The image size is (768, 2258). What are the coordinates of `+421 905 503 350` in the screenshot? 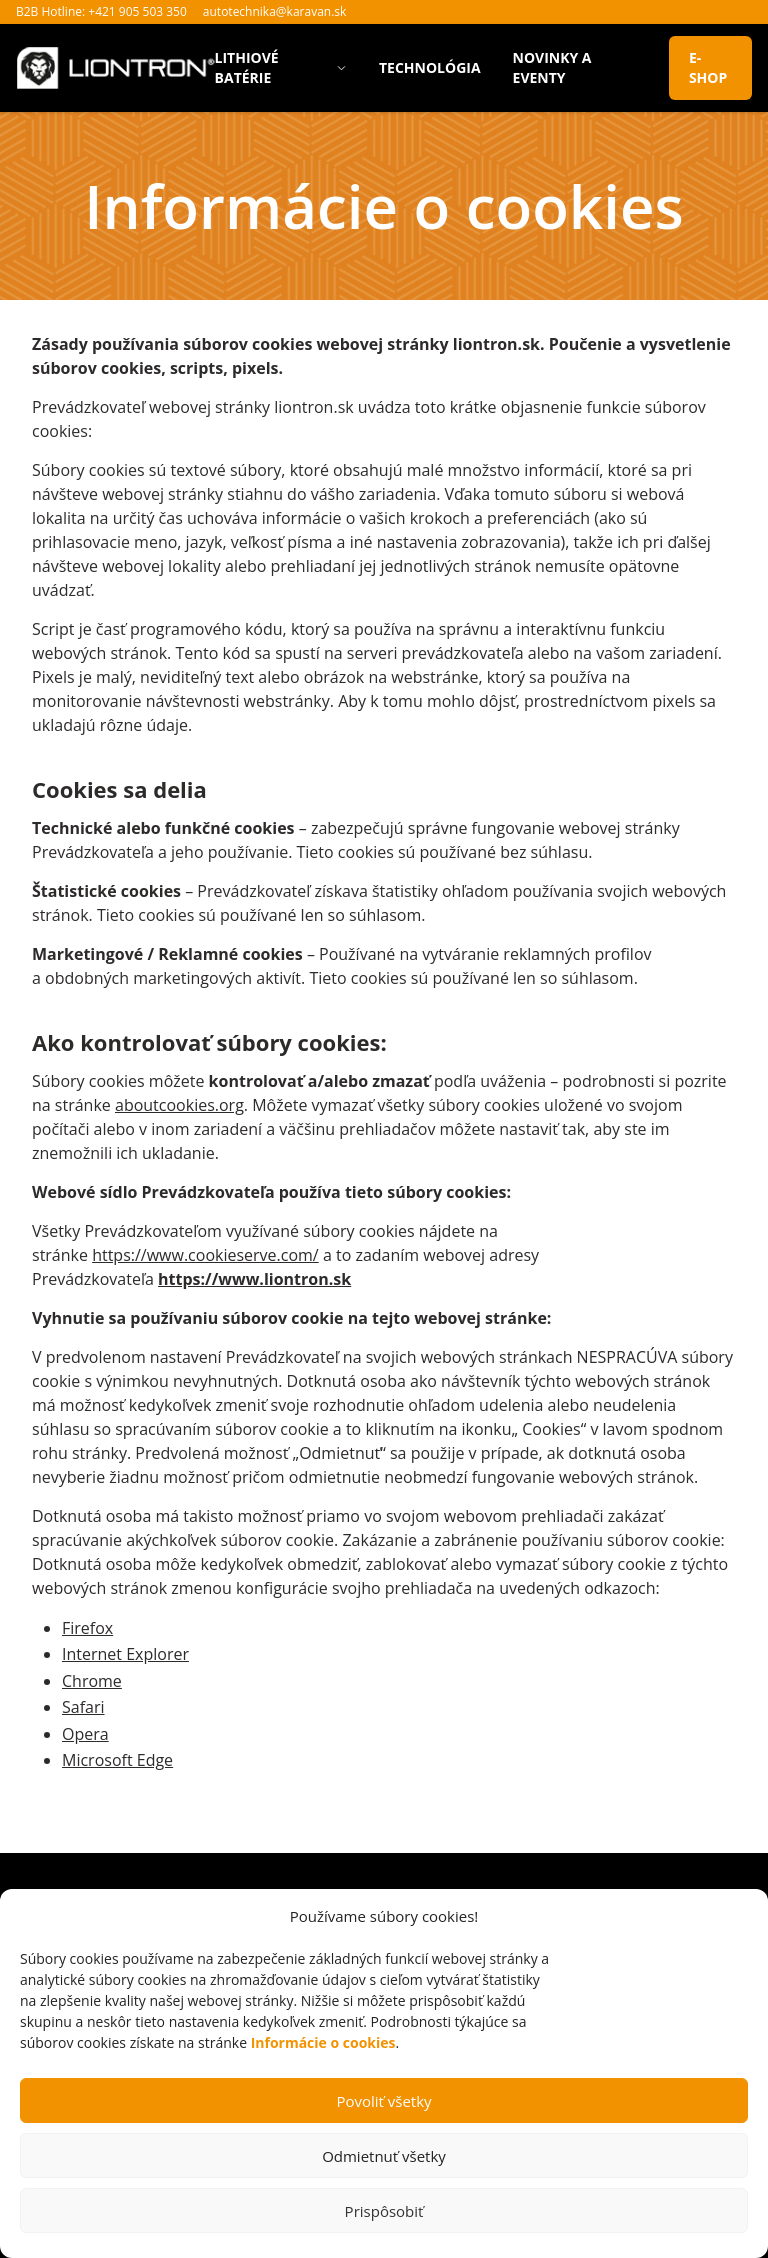 It's located at (137, 11).